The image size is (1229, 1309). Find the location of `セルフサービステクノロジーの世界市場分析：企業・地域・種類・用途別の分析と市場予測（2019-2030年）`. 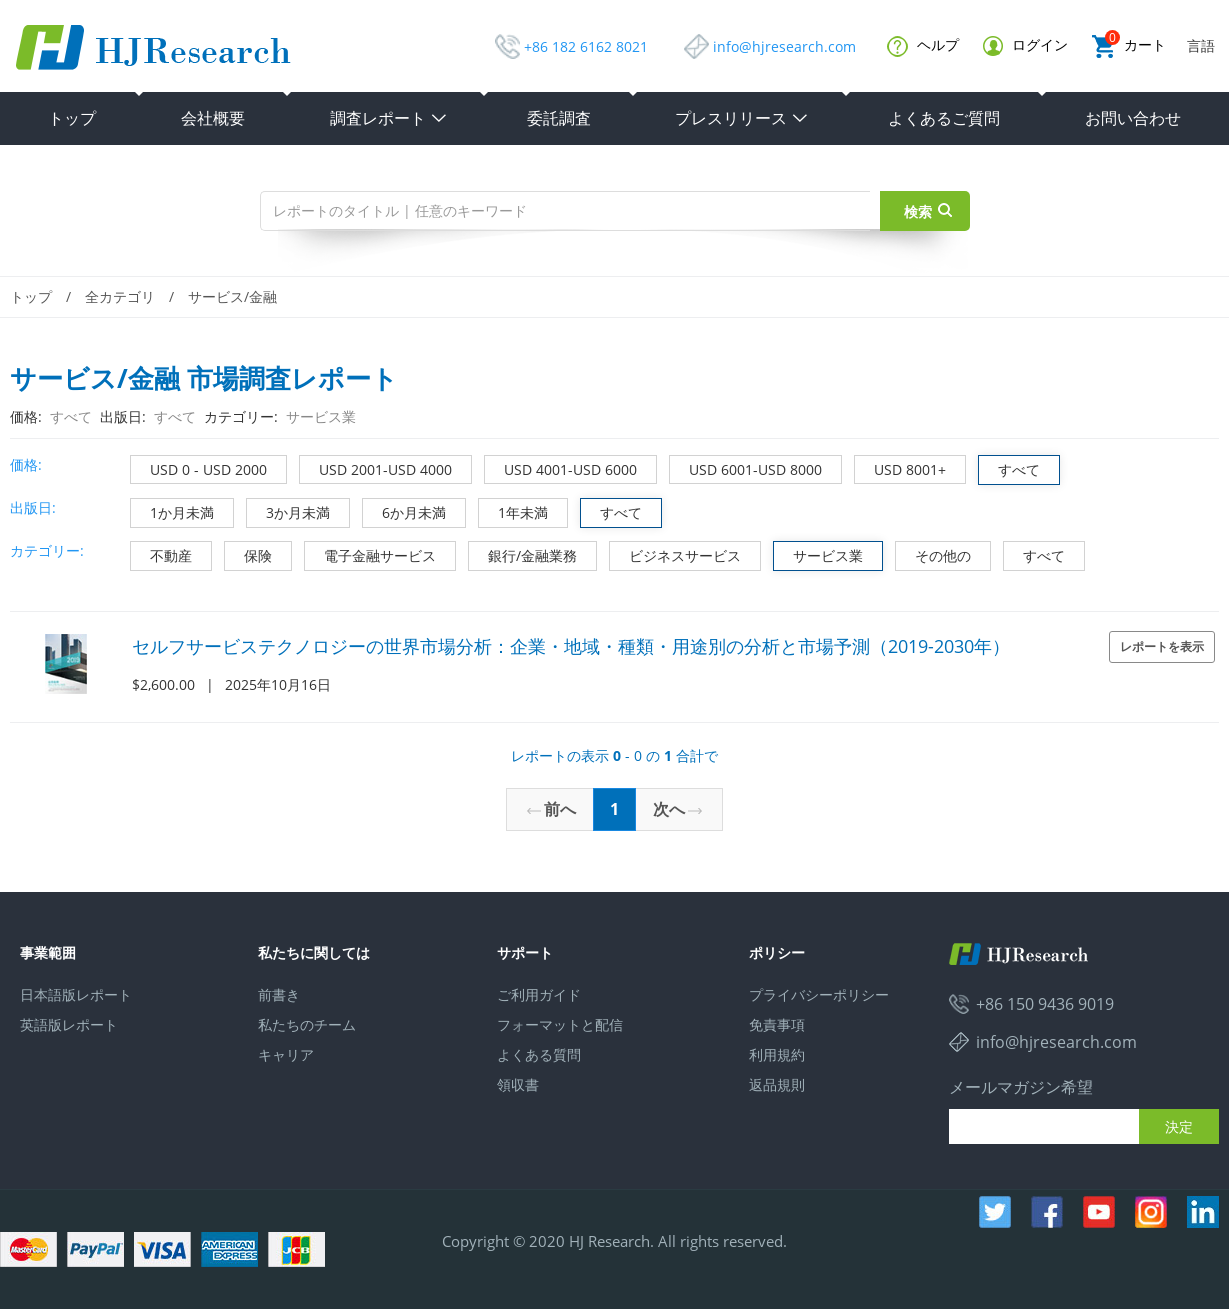

セルフサービステクノロジーの世界市場分析：企業・地域・種類・用途別の分析と市場予測（2019-2030年） is located at coordinates (571, 646).